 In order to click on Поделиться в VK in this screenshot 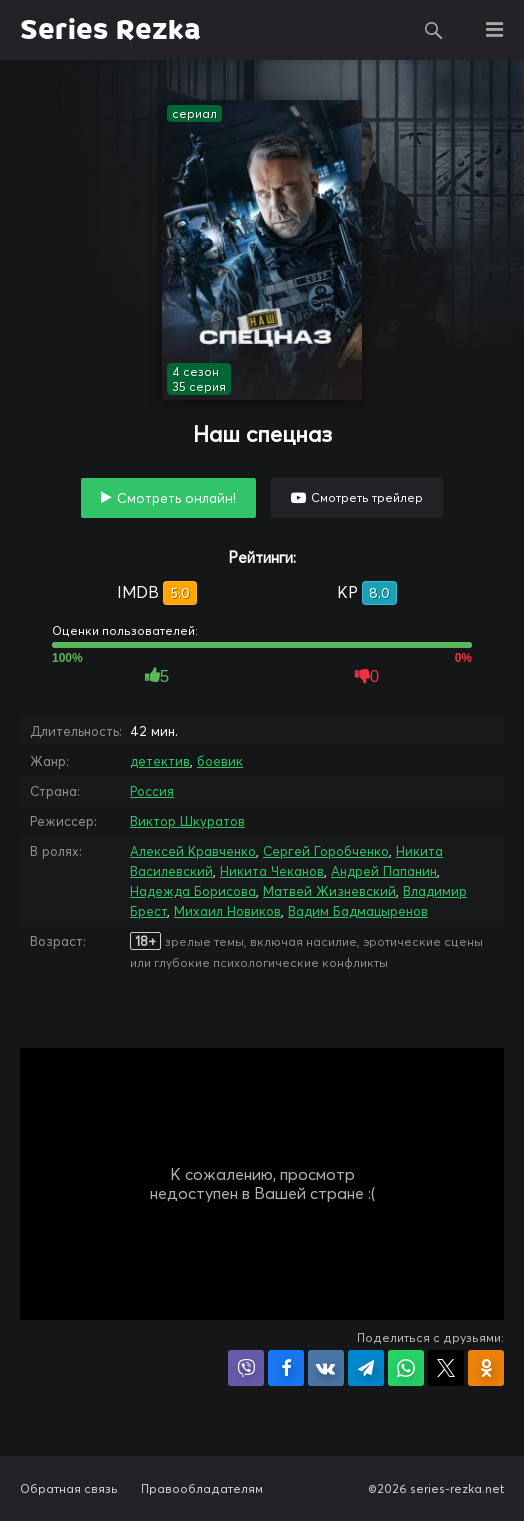, I will do `click(326, 1368)`.